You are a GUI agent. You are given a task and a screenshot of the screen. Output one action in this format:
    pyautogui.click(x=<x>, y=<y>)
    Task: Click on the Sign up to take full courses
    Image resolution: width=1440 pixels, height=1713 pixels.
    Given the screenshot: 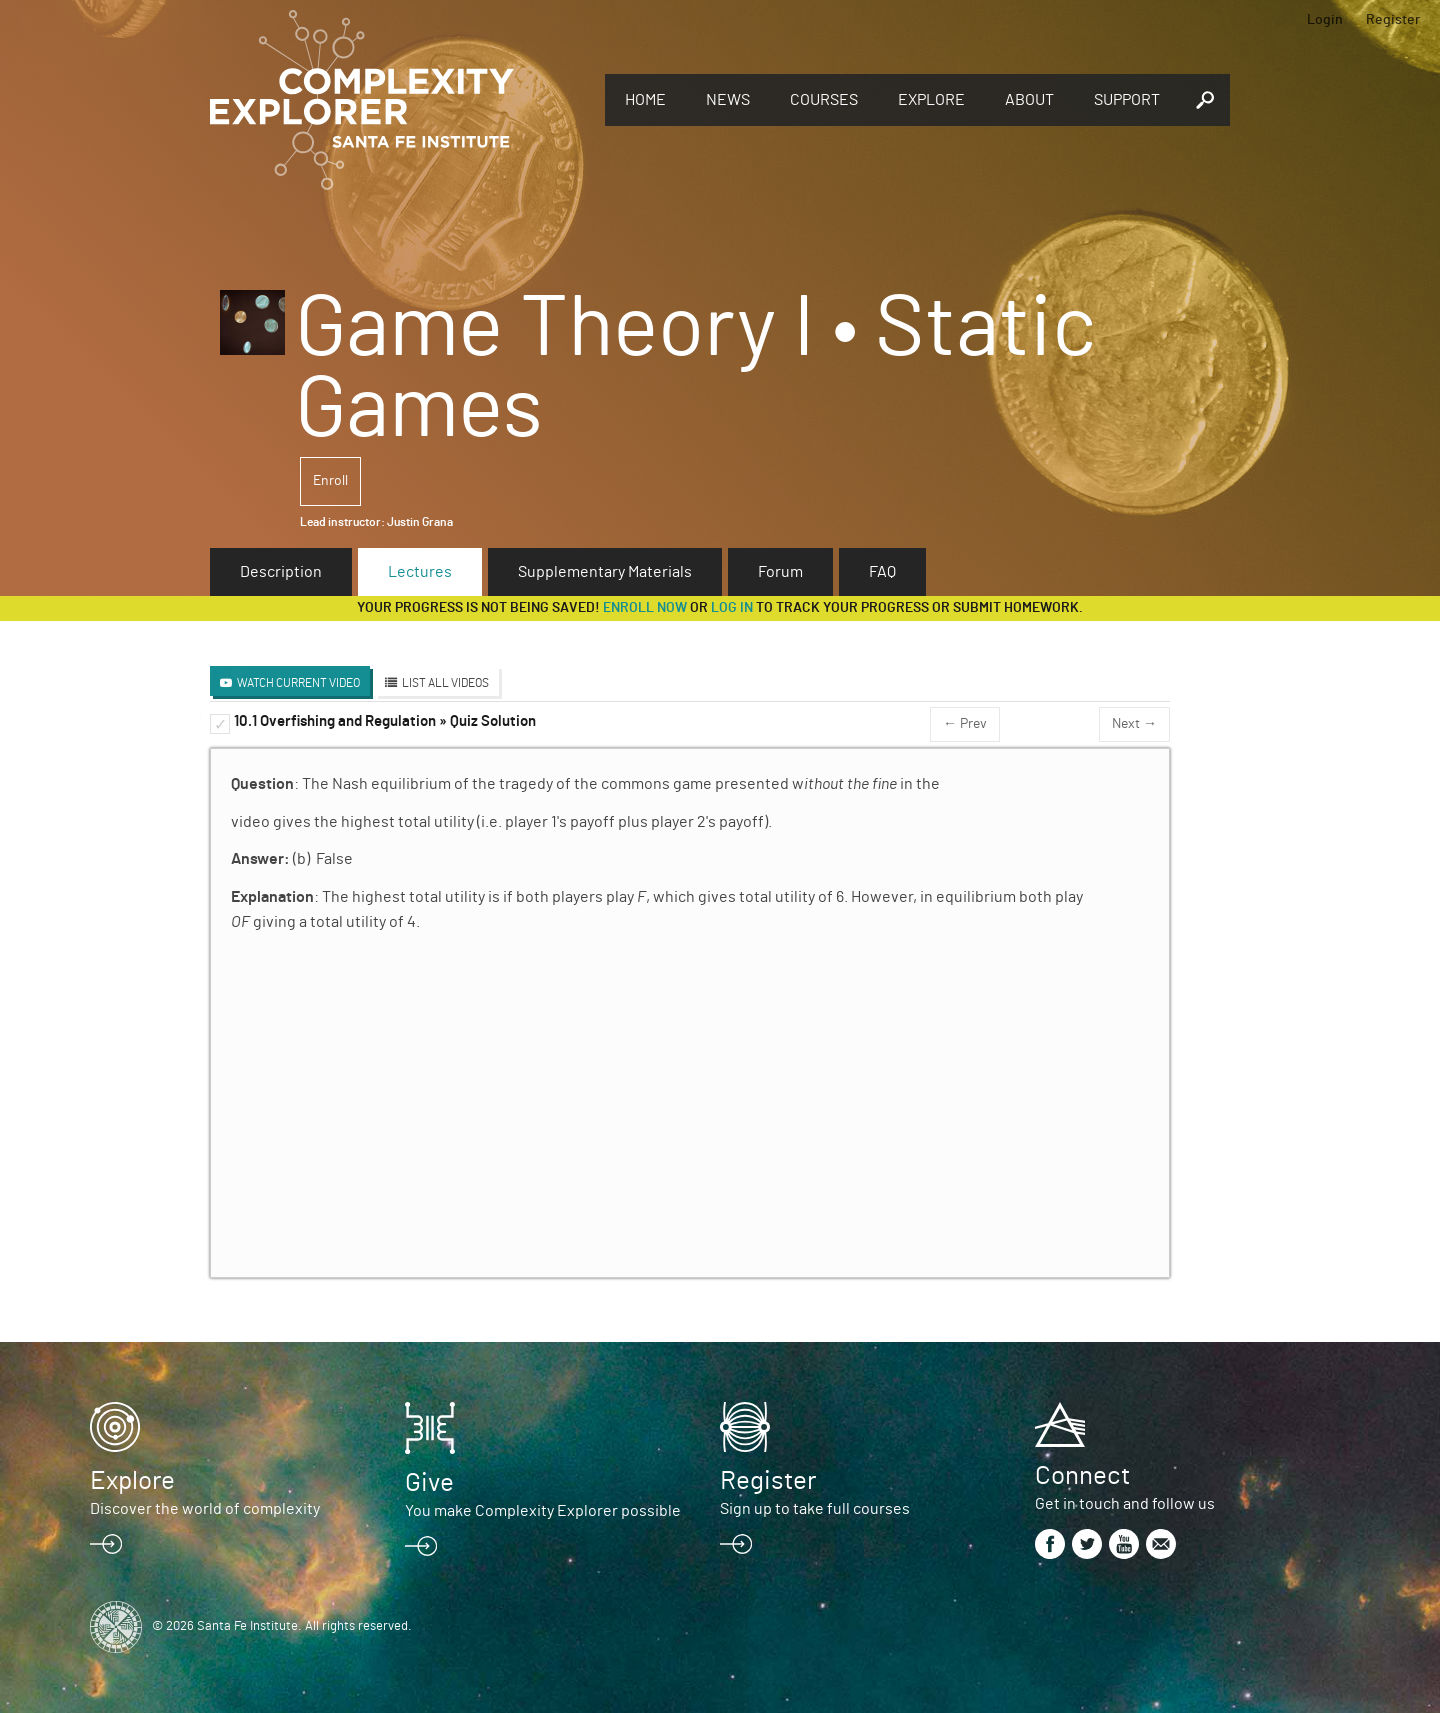 What is the action you would take?
    pyautogui.click(x=815, y=1509)
    